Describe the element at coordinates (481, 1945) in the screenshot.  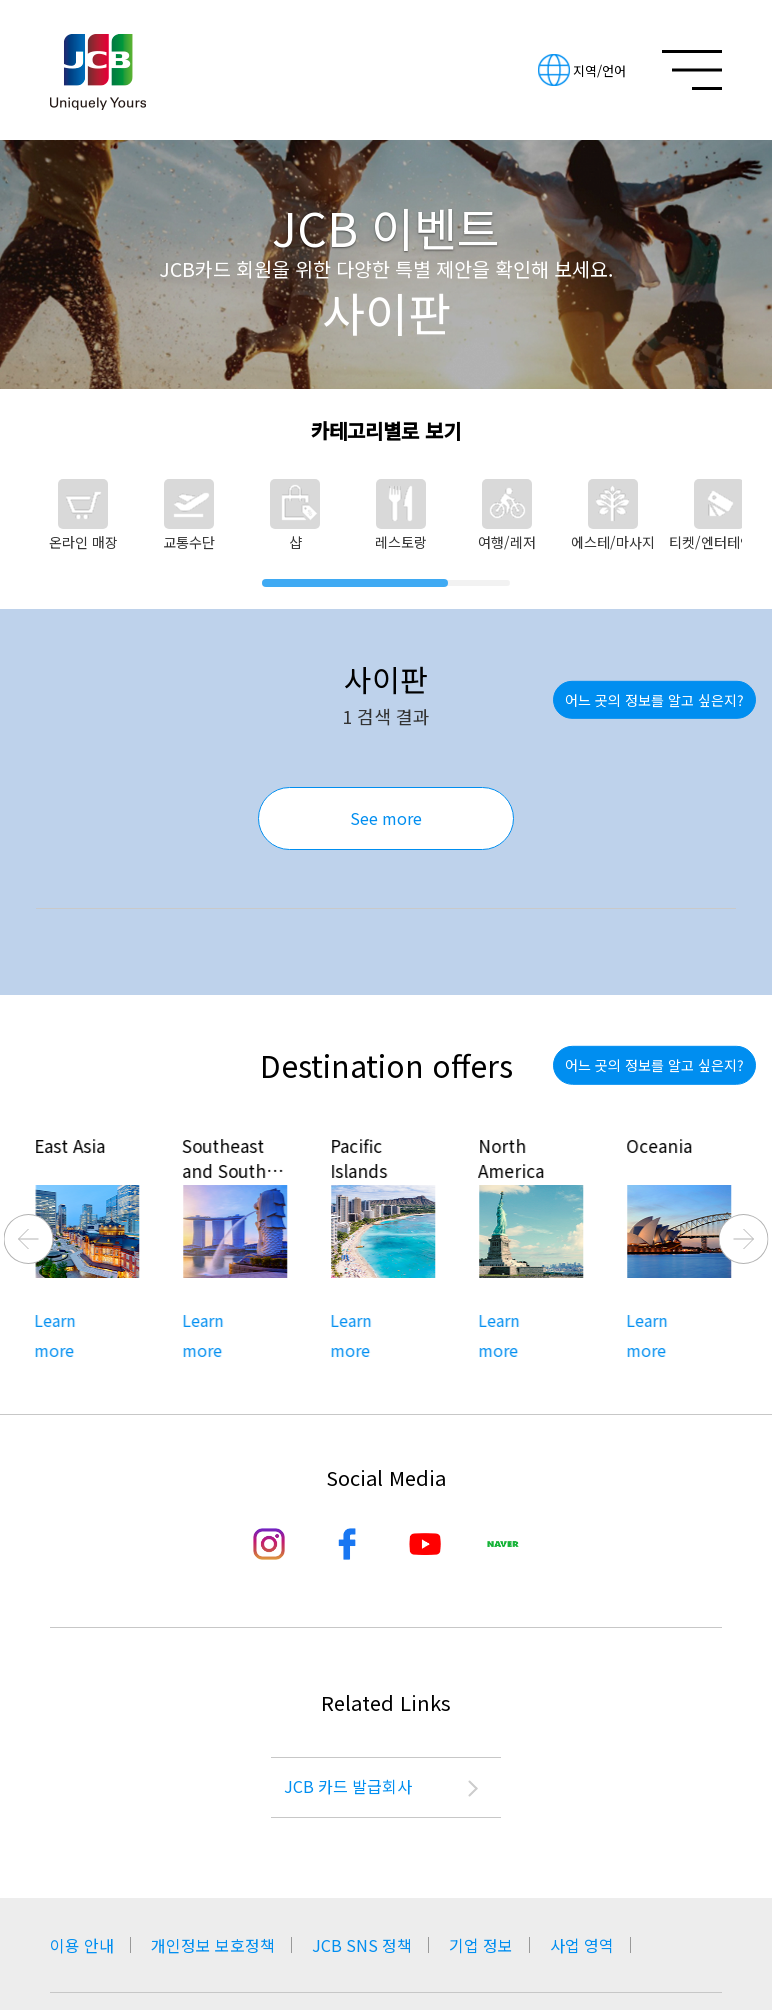
I see `기업 정보` at that location.